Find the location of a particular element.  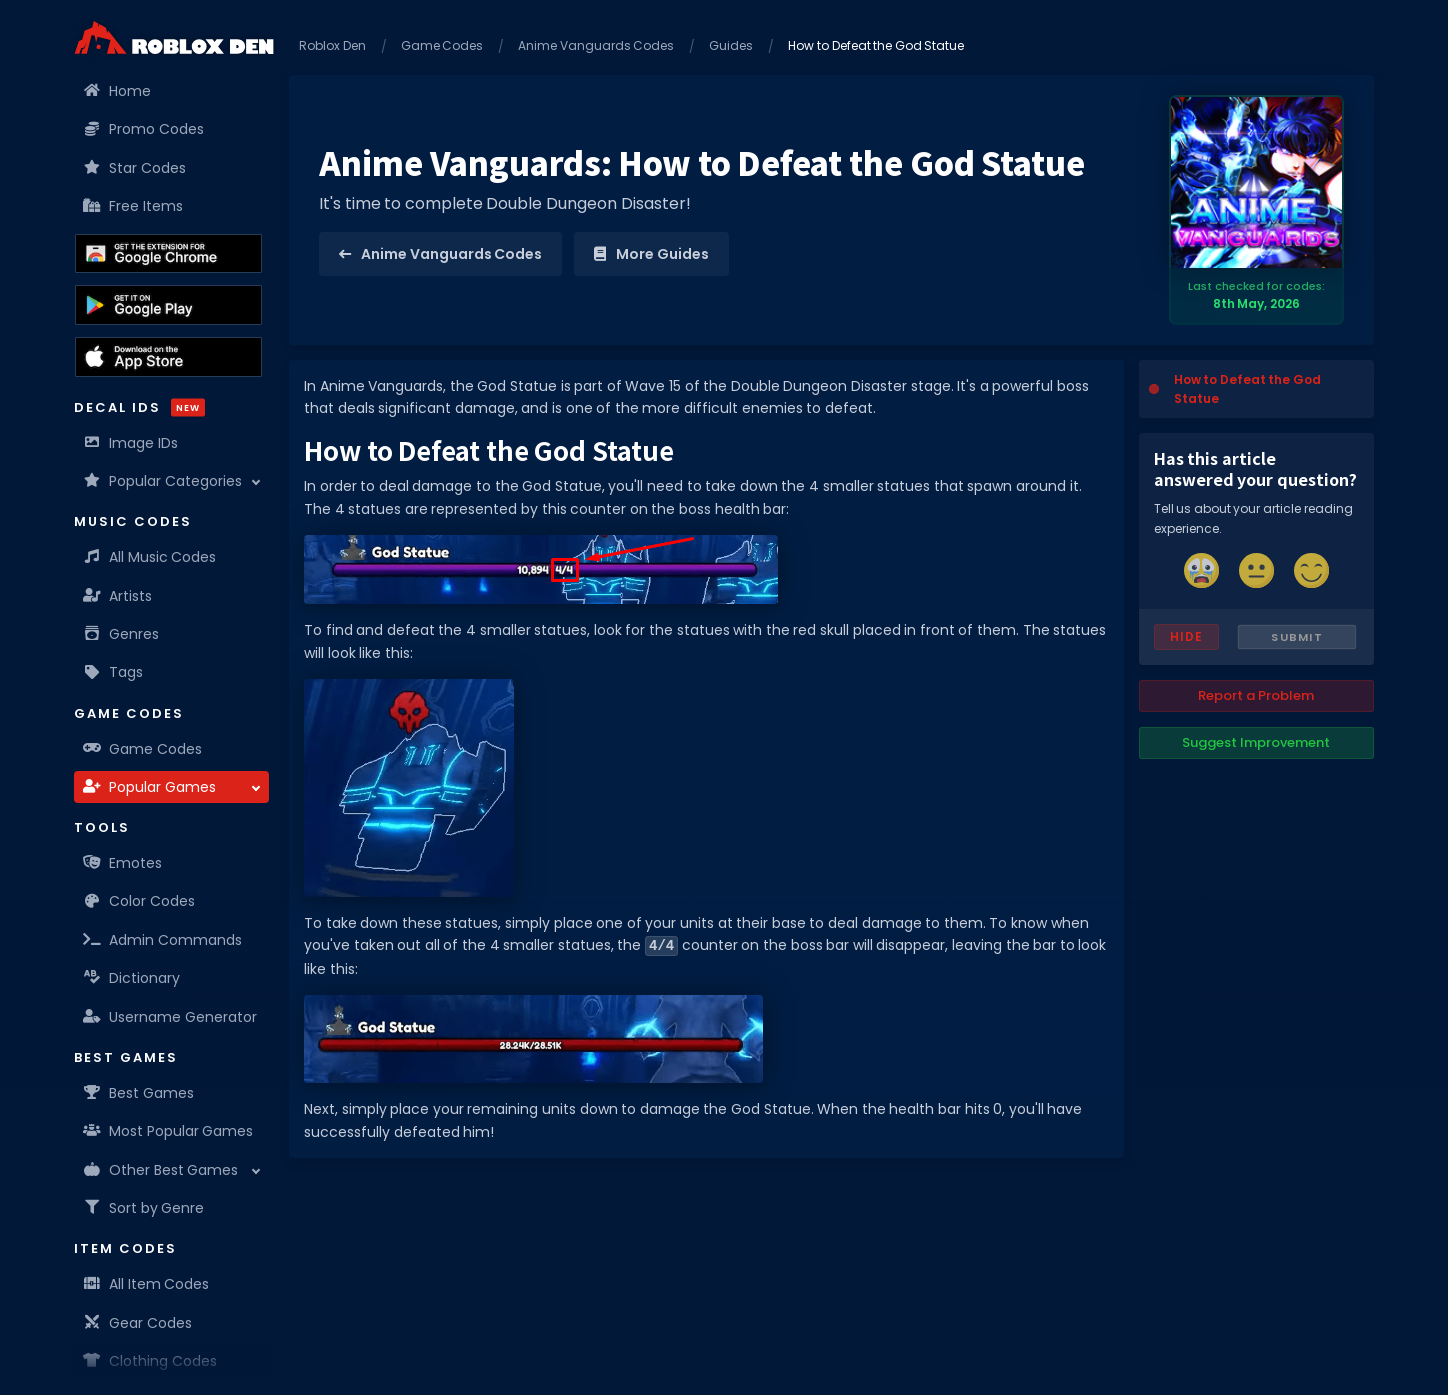

Gear Codes is located at coordinates (138, 1323).